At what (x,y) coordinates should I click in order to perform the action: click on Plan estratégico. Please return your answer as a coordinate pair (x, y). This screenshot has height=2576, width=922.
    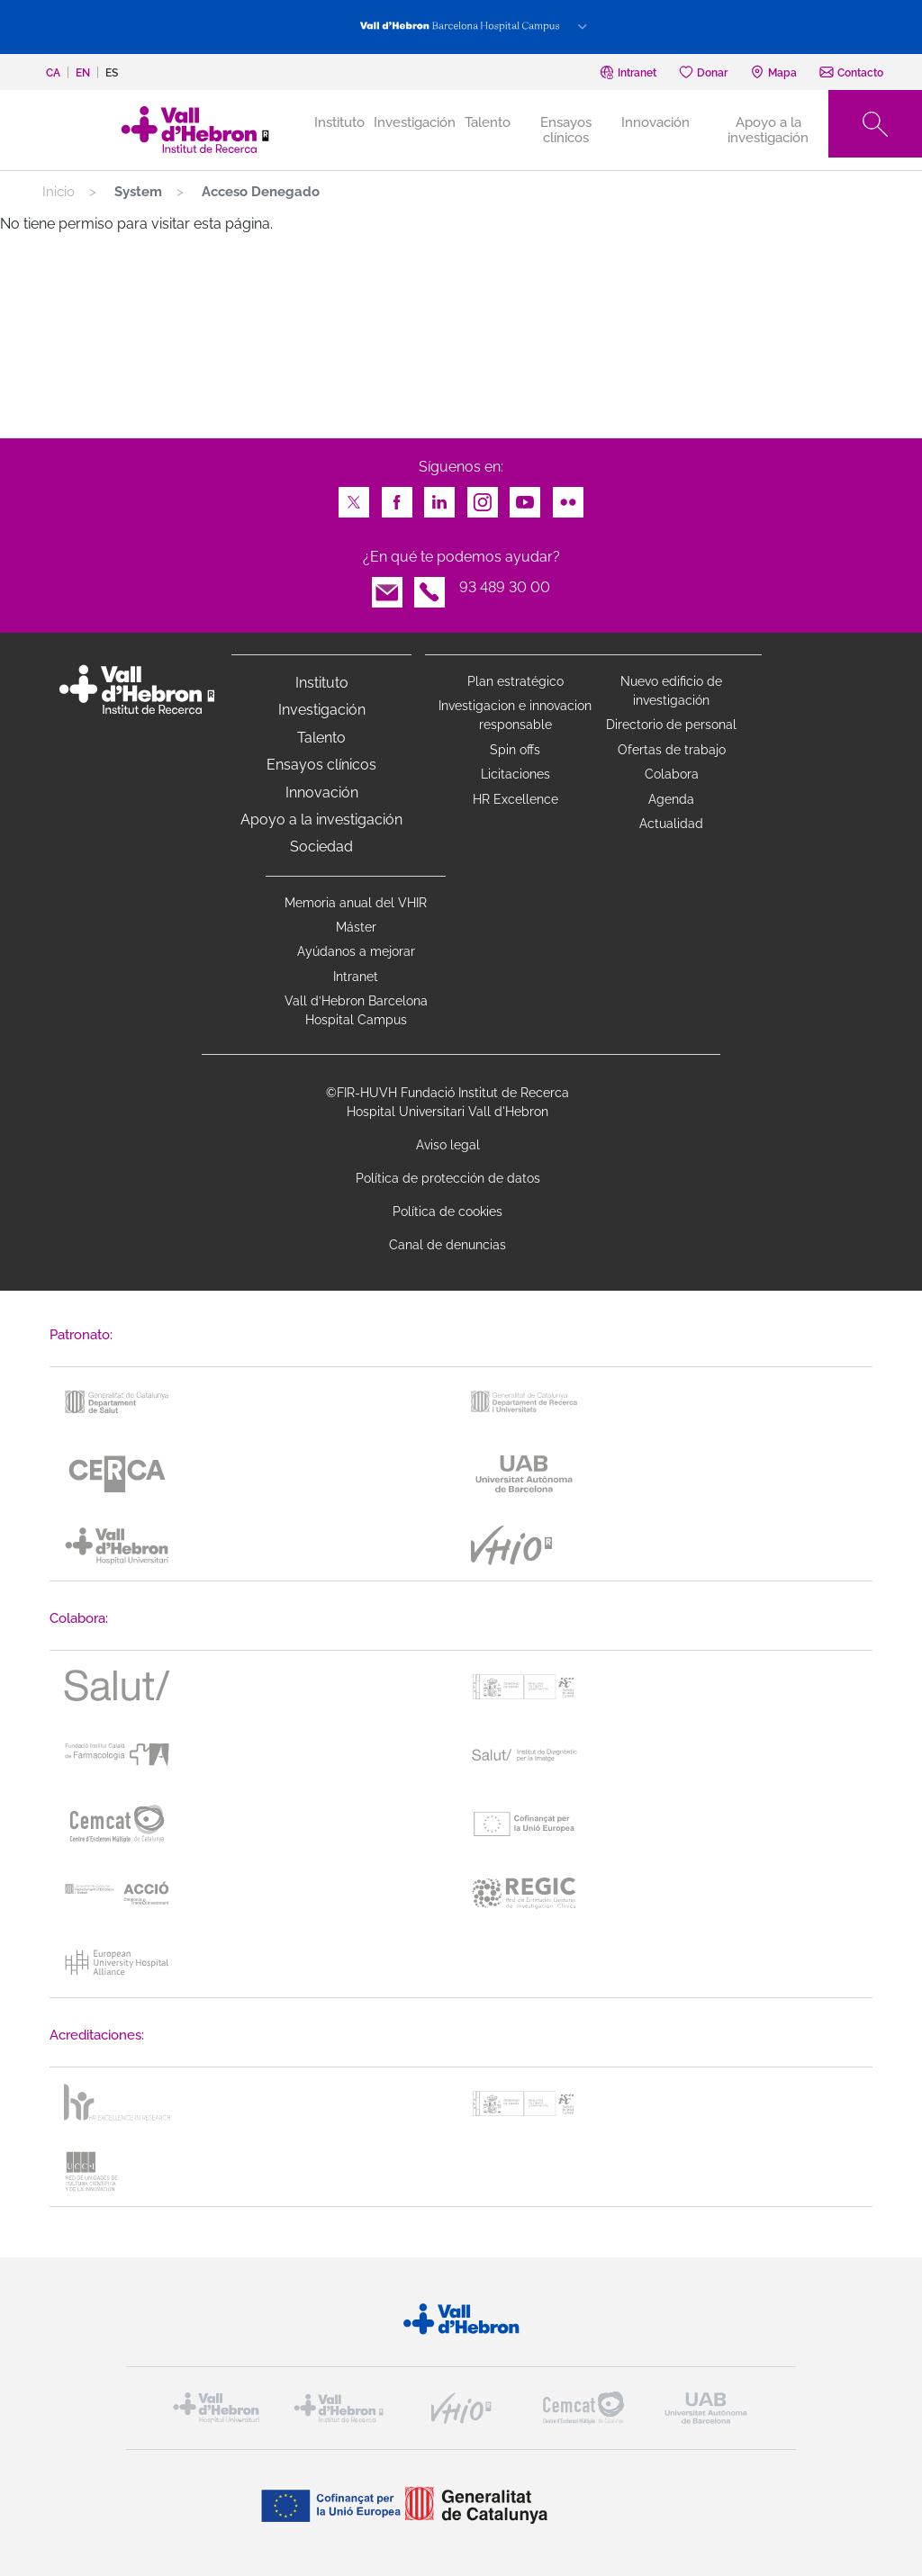
    Looking at the image, I should click on (515, 681).